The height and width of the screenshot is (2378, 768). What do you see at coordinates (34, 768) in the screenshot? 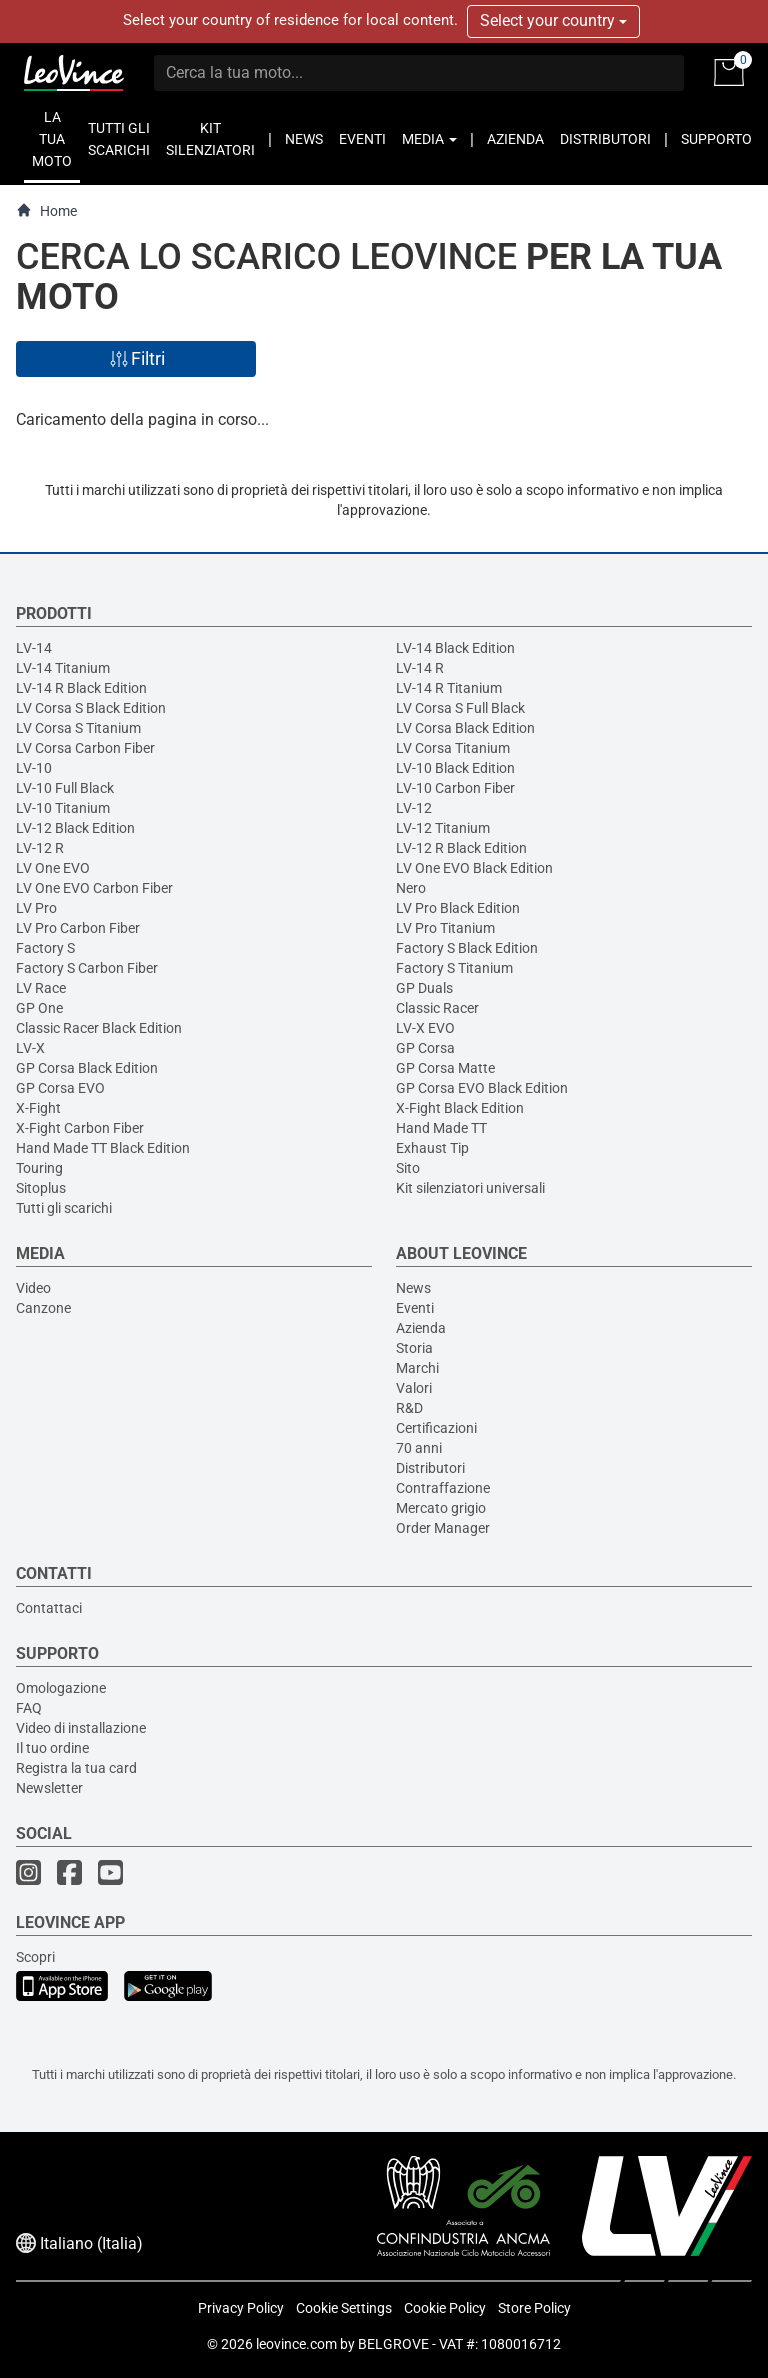
I see `LV-10` at bounding box center [34, 768].